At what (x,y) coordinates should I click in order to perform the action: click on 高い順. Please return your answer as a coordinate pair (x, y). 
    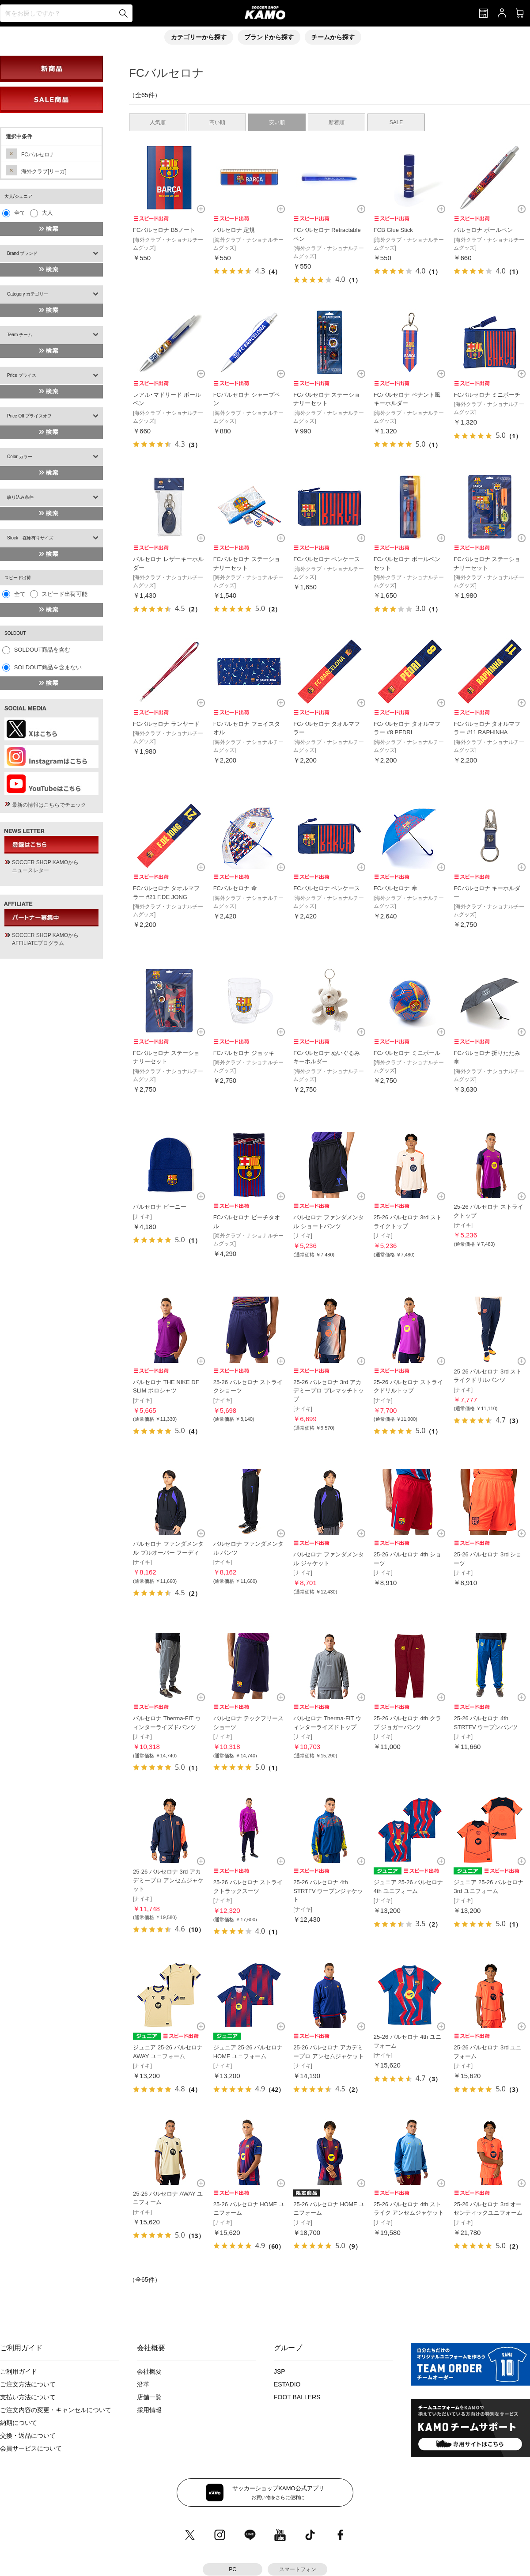
    Looking at the image, I should click on (217, 122).